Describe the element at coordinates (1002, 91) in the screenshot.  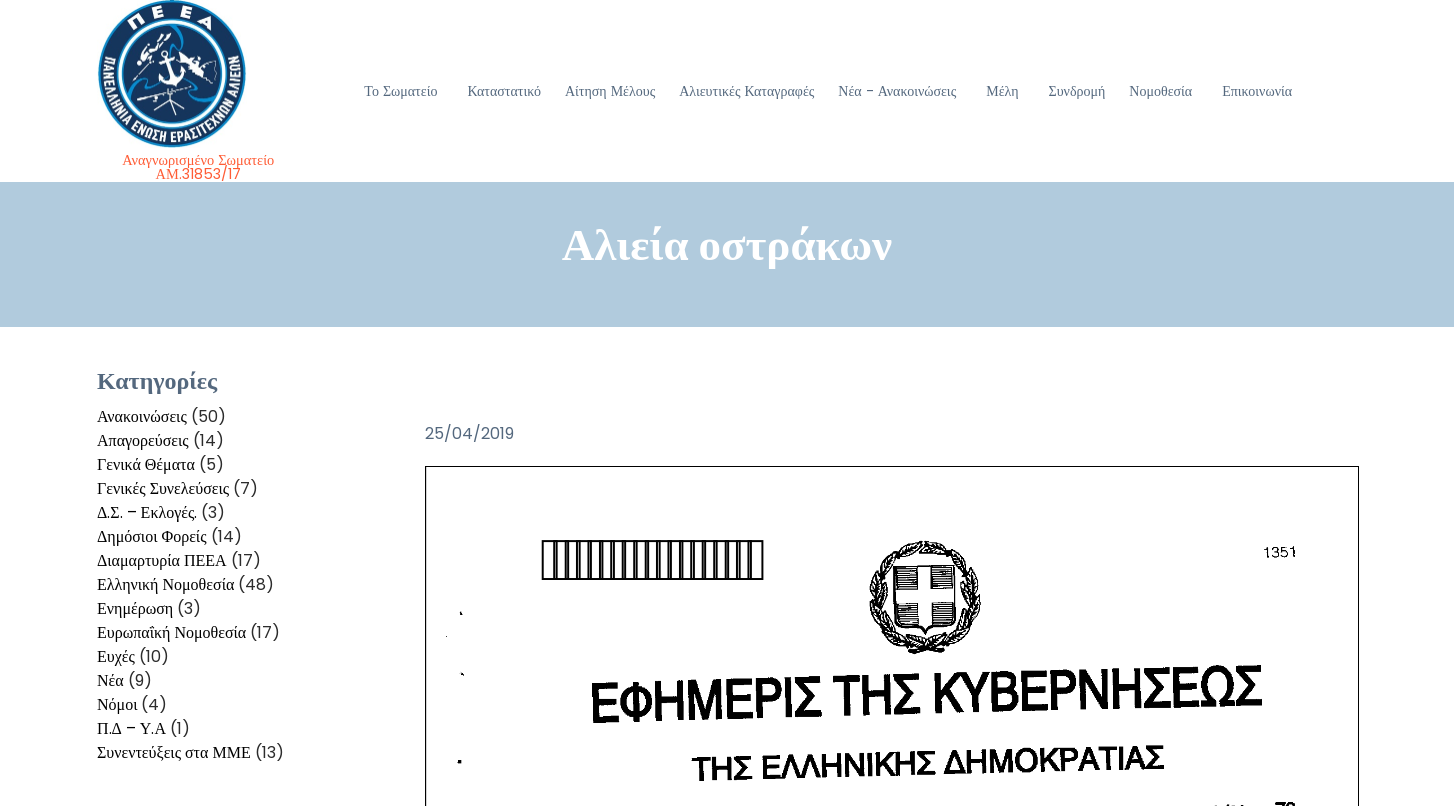
I see `Μέλη` at that location.